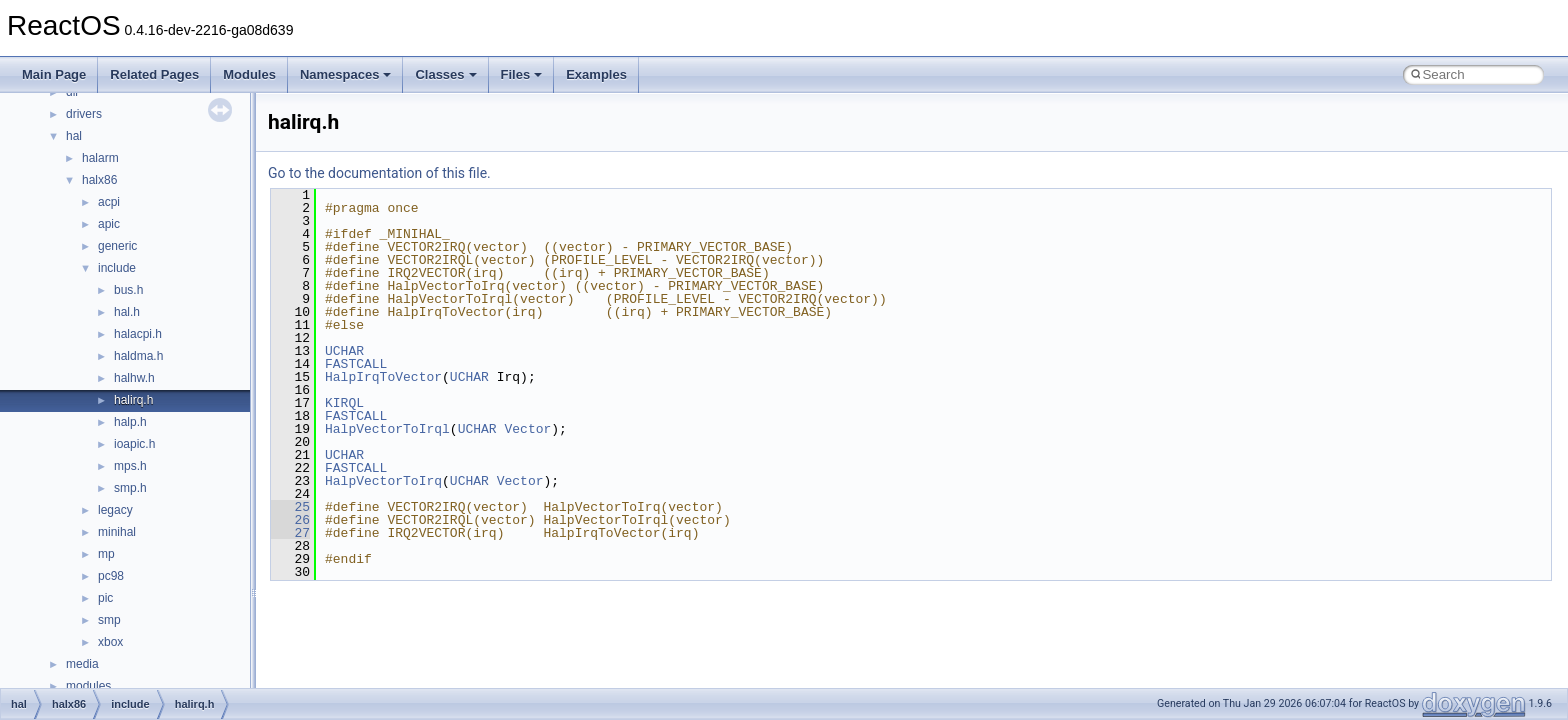 Image resolution: width=1568 pixels, height=720 pixels. Describe the element at coordinates (84, 114) in the screenshot. I see `drivers` at that location.